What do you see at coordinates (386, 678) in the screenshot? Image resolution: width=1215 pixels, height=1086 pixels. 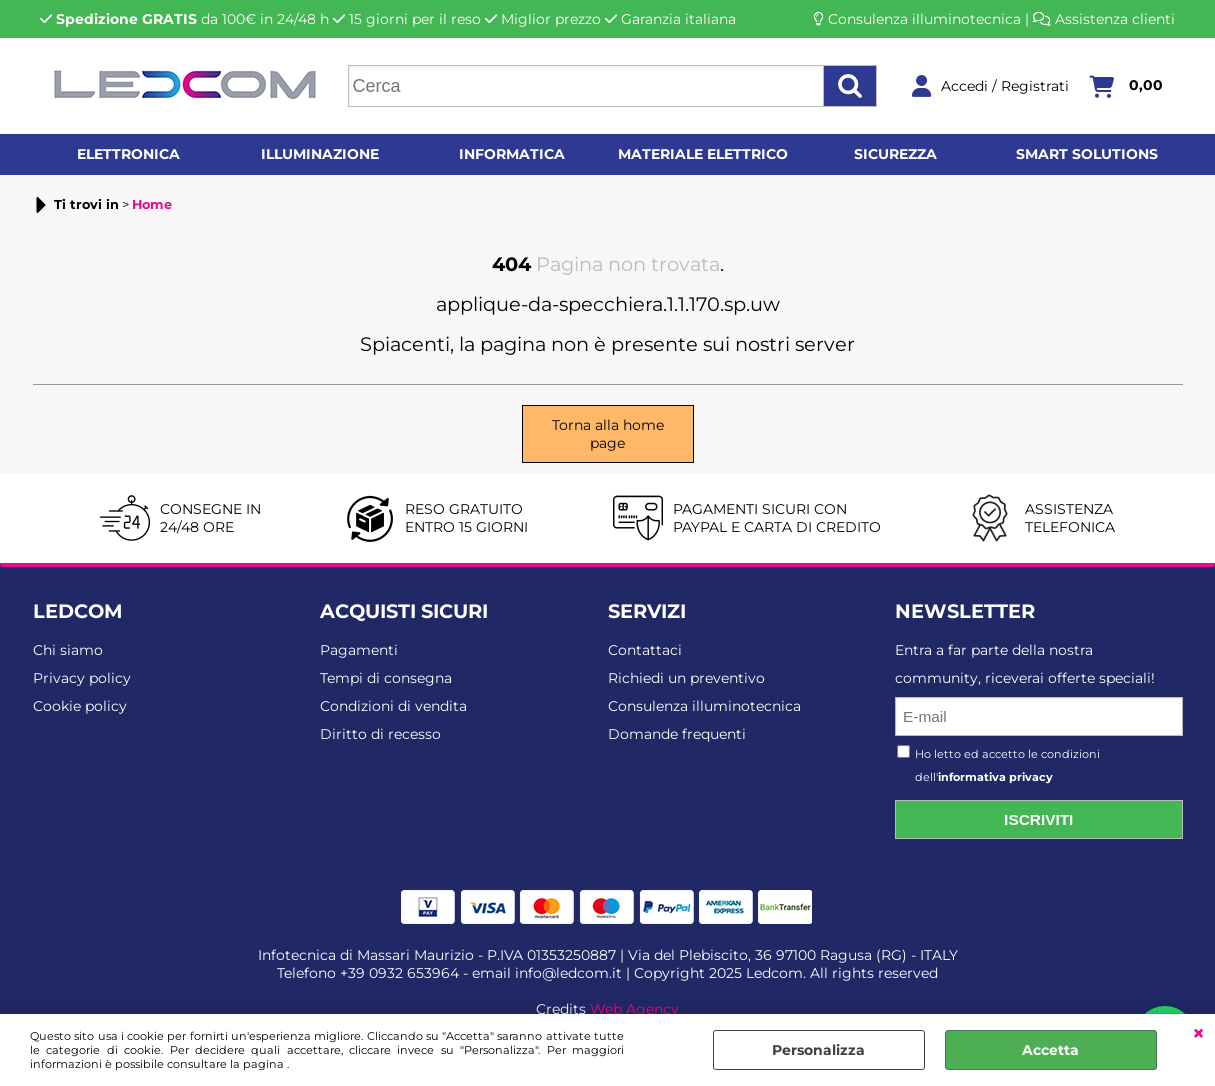 I see `Tempi di consegna` at bounding box center [386, 678].